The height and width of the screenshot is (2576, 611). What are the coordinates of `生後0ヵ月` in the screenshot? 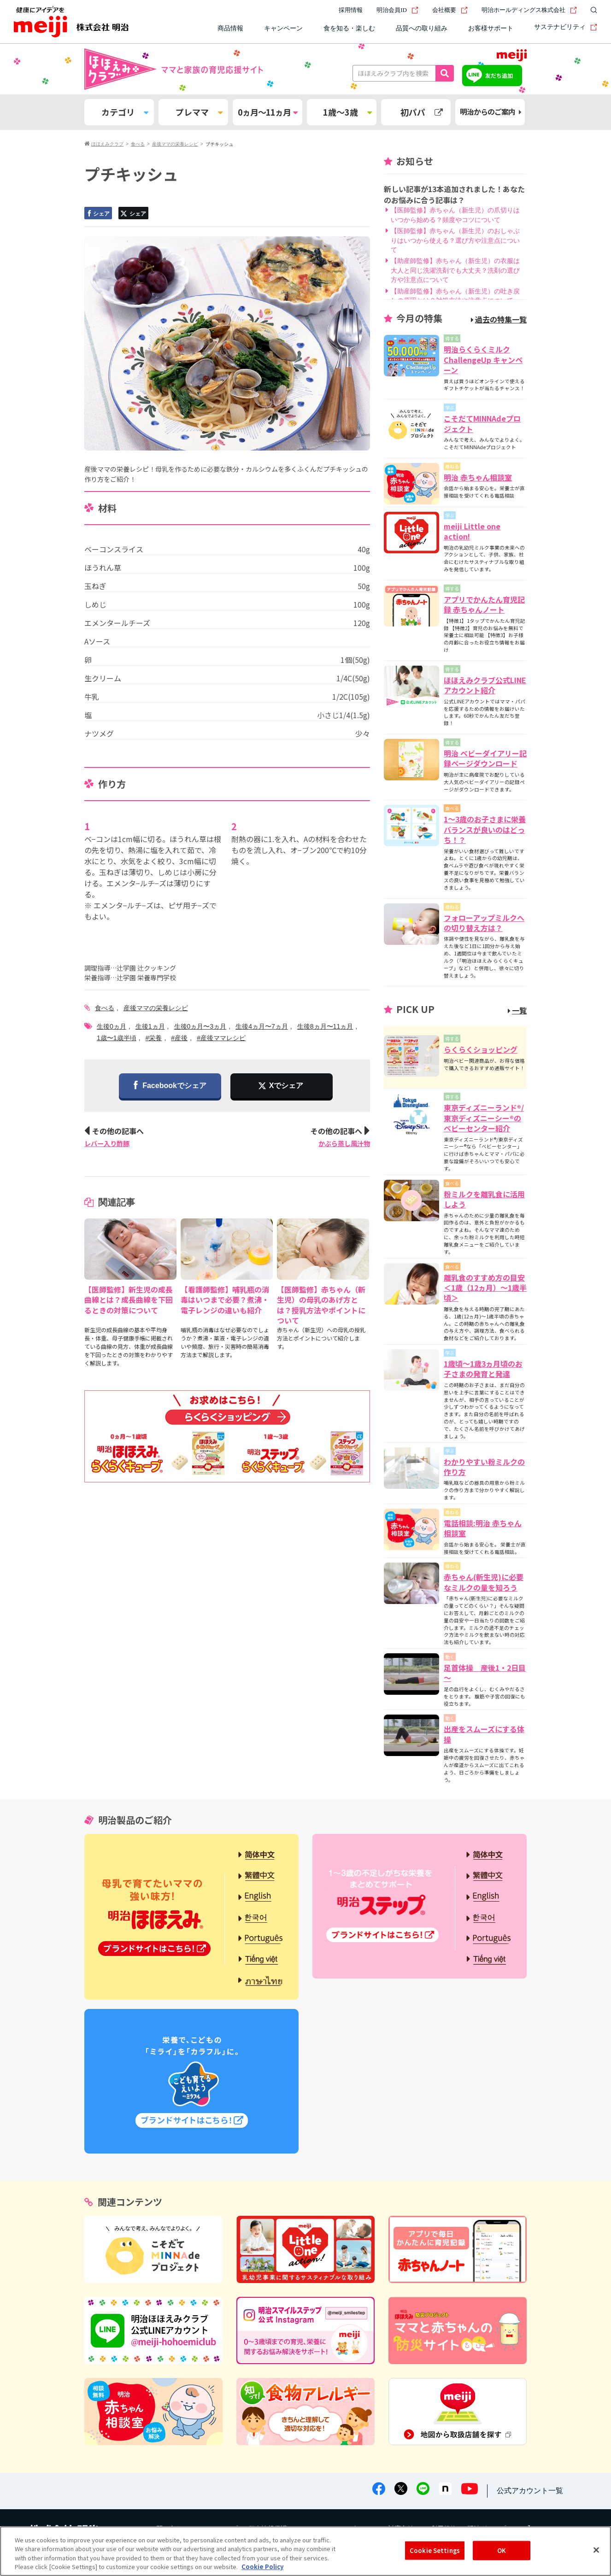 It's located at (111, 1026).